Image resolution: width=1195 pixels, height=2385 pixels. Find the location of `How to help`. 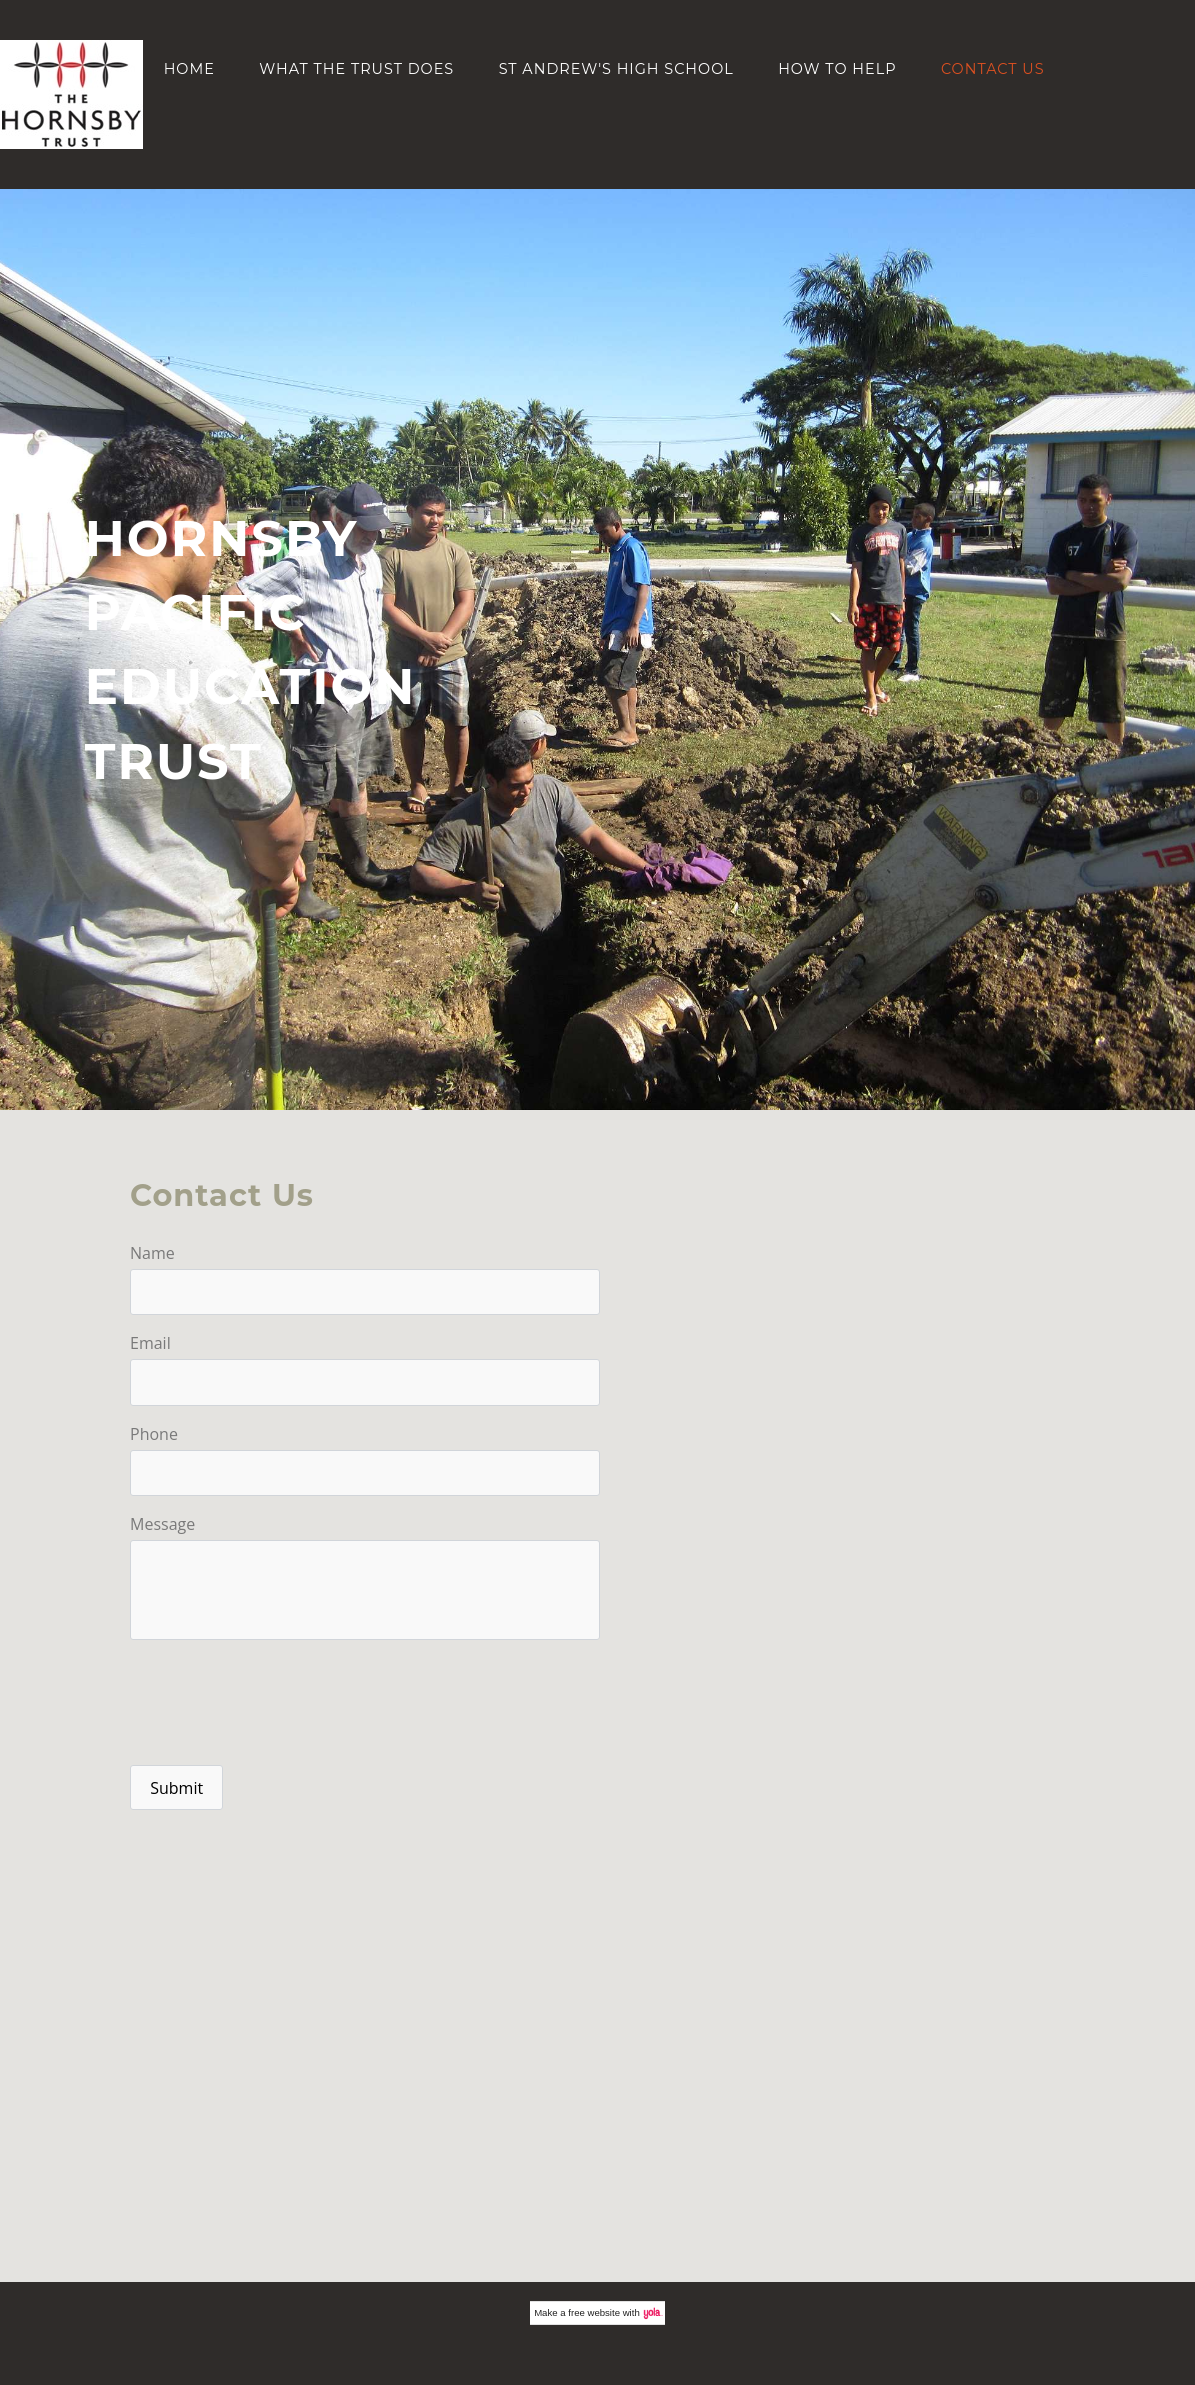

How to help is located at coordinates (837, 69).